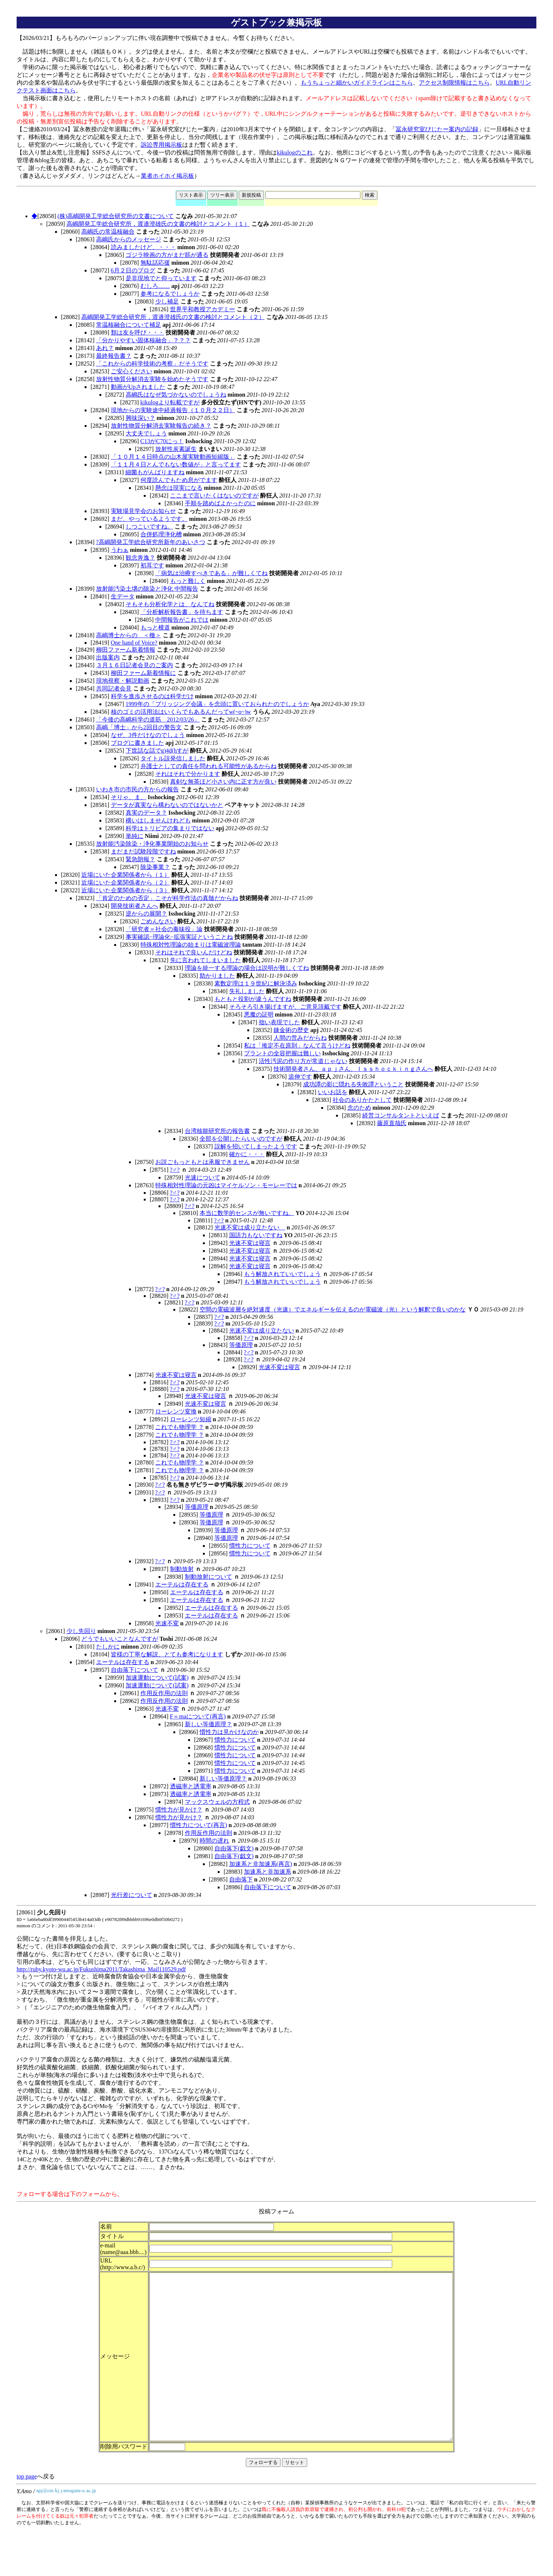 The height and width of the screenshot is (2576, 553). I want to click on 自由落下(戯文), so click(234, 1848).